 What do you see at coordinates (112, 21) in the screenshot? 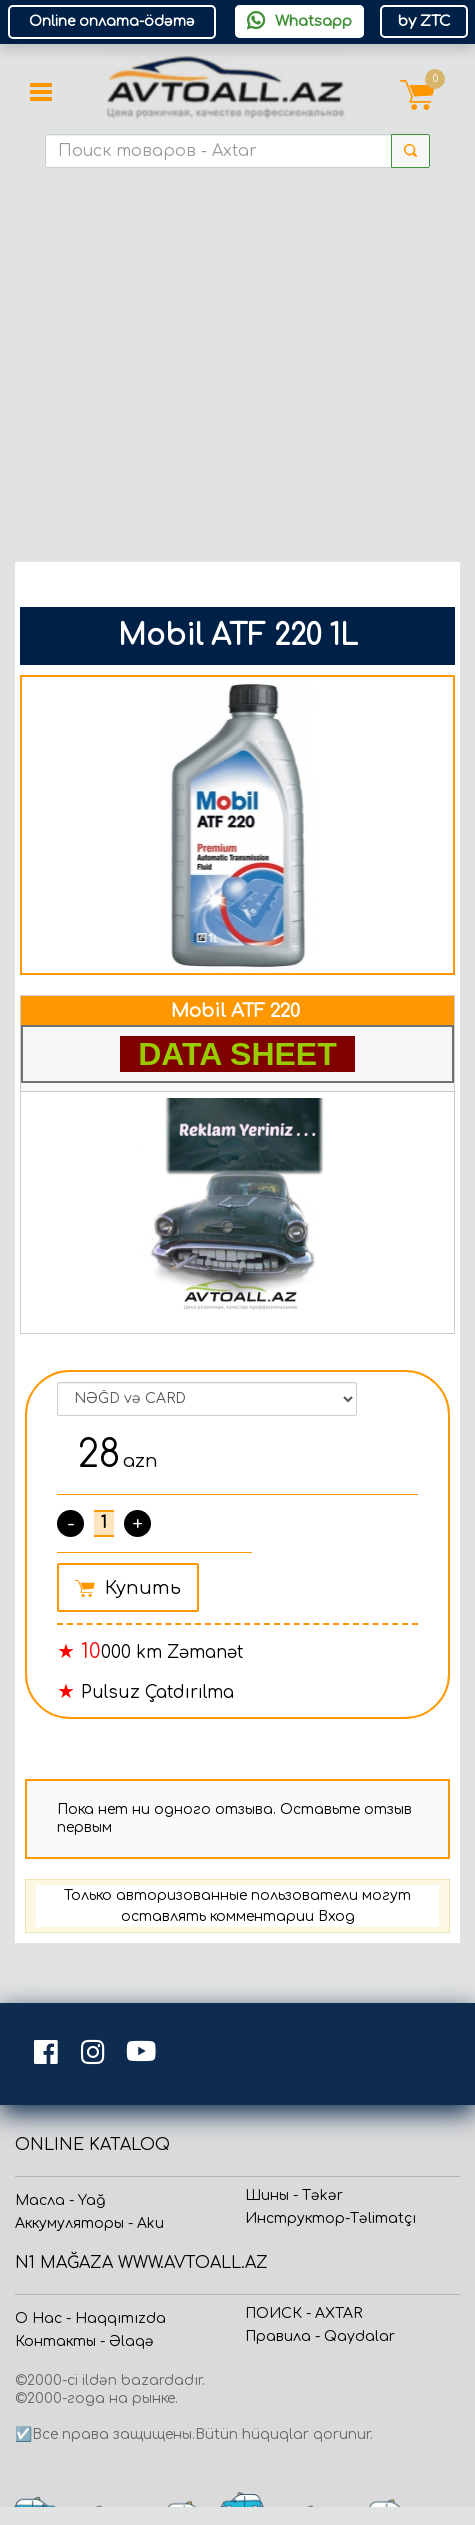
I see `Online оплата-ödəmə` at bounding box center [112, 21].